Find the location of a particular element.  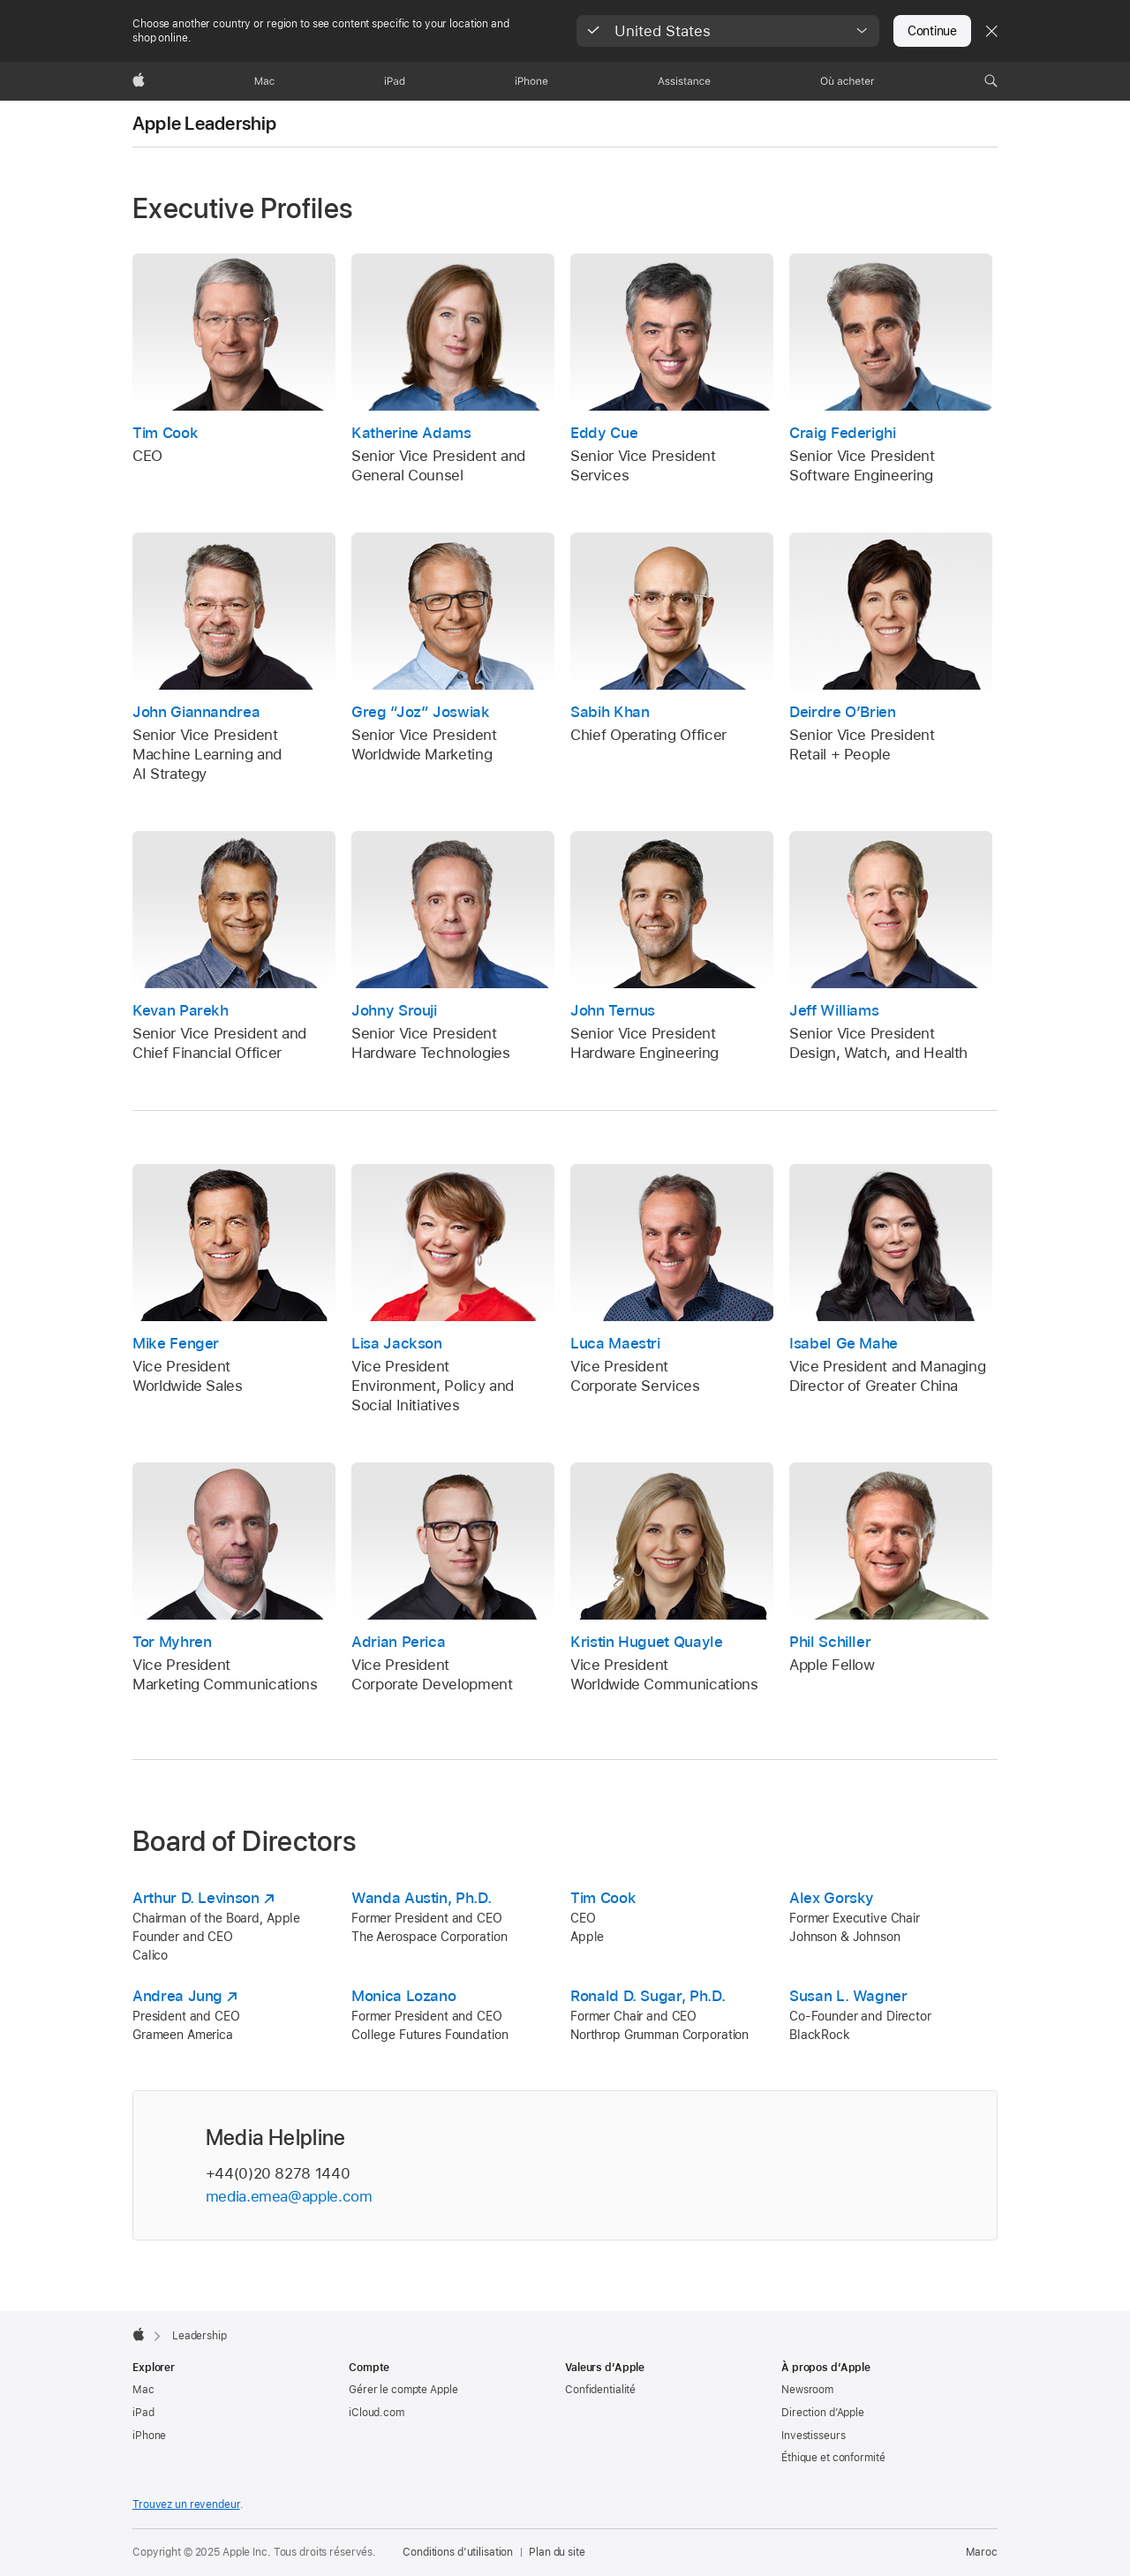

Direction d’Apple is located at coordinates (822, 2412).